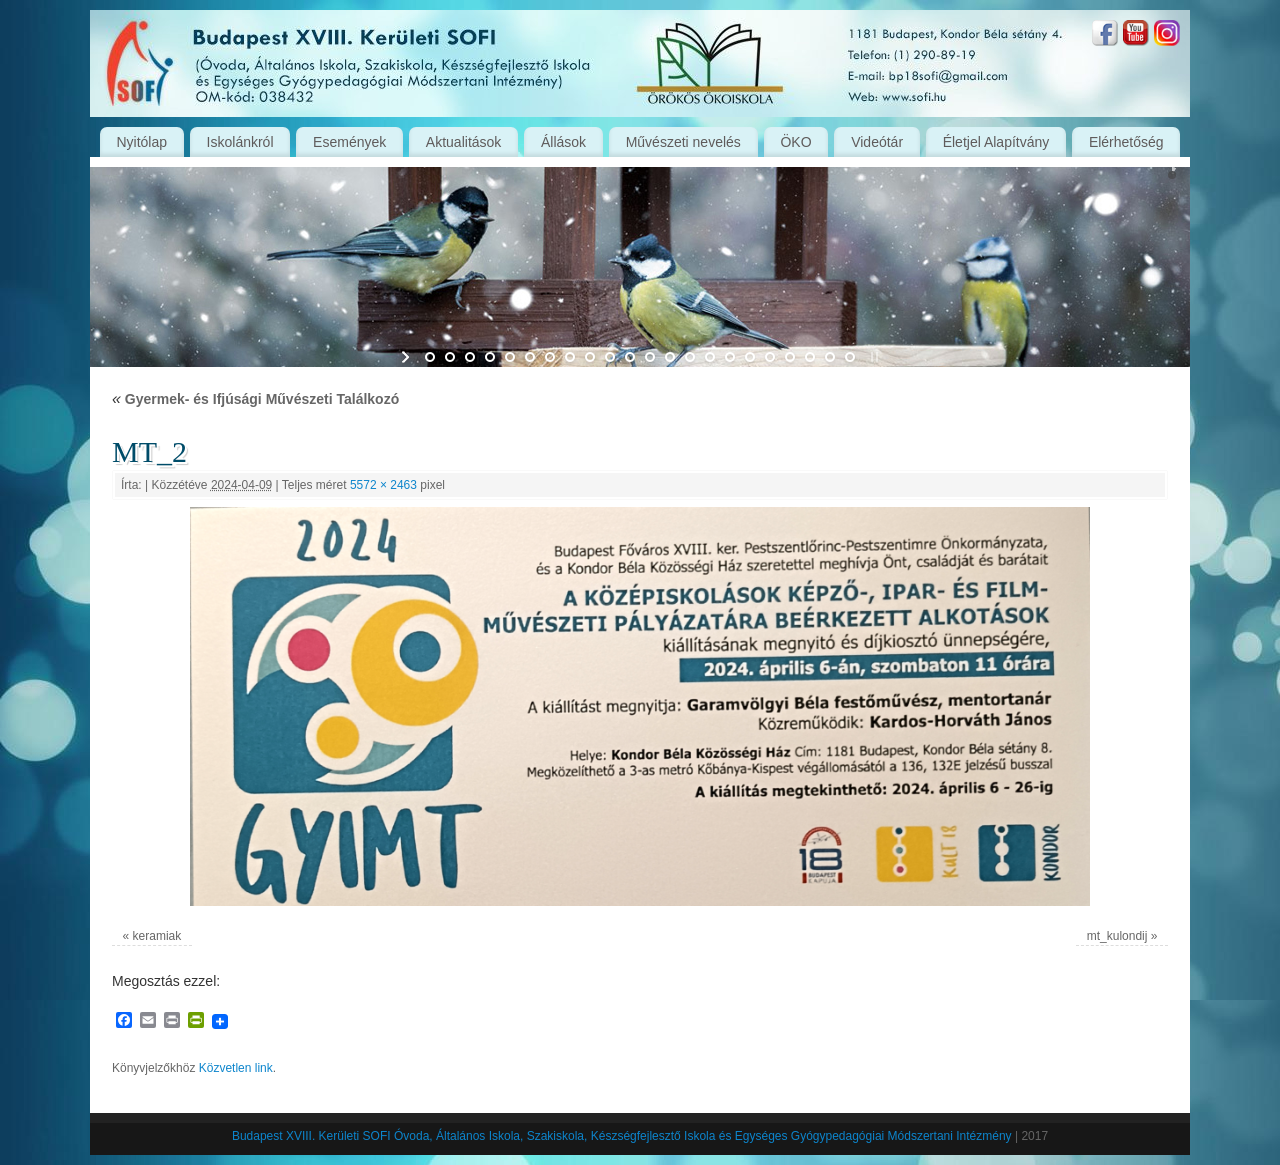 The width and height of the screenshot is (1280, 1165). What do you see at coordinates (563, 142) in the screenshot?
I see `Állások` at bounding box center [563, 142].